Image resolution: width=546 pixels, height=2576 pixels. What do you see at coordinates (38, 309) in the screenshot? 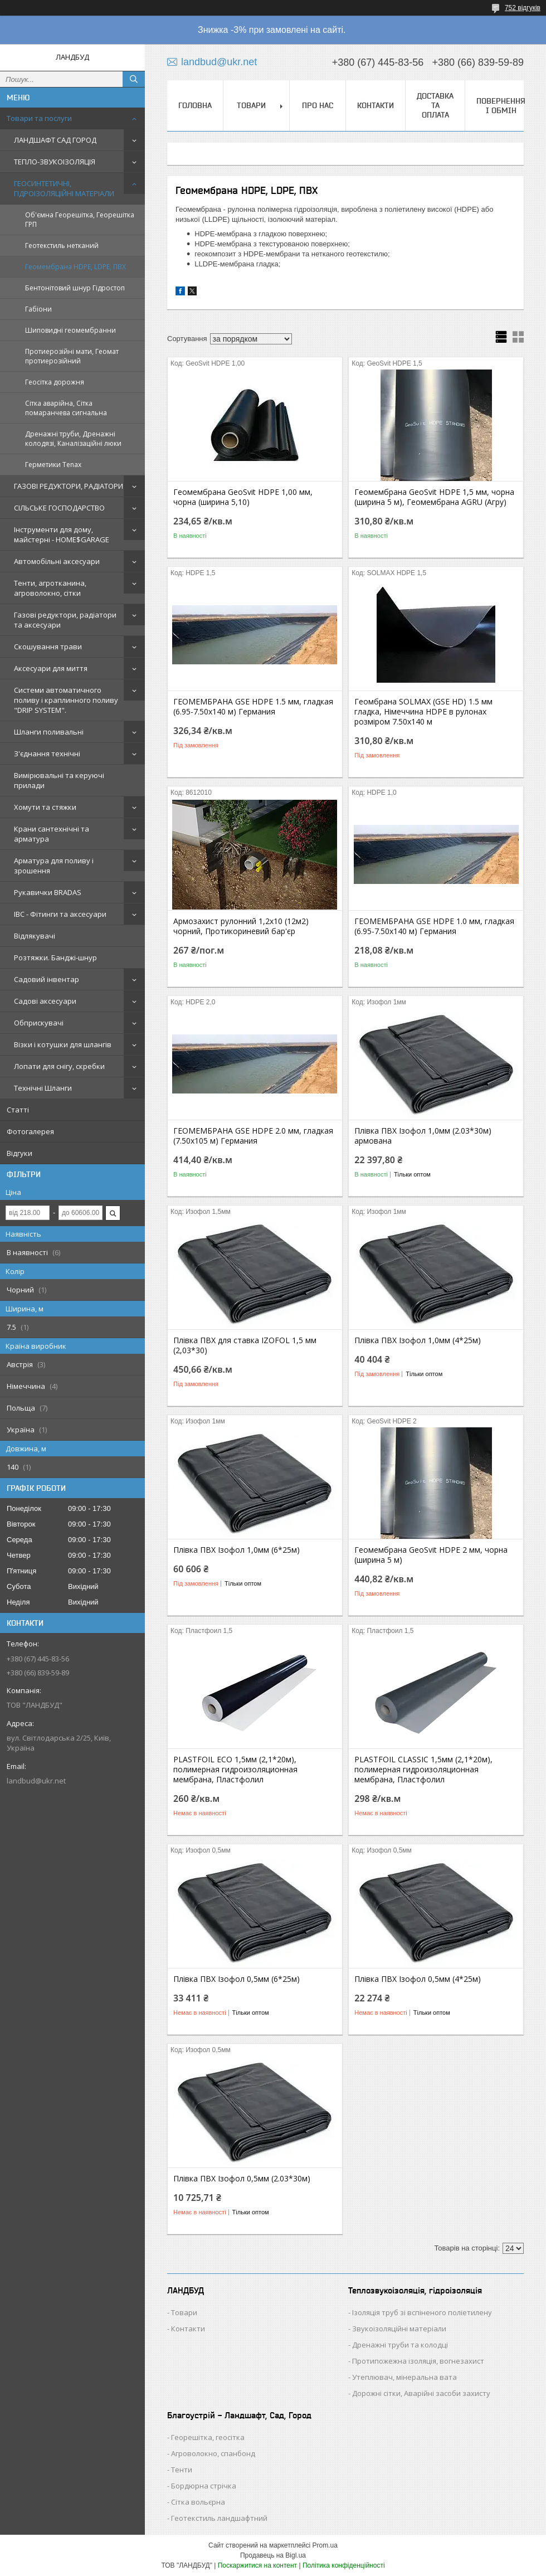
I see `Габіони` at bounding box center [38, 309].